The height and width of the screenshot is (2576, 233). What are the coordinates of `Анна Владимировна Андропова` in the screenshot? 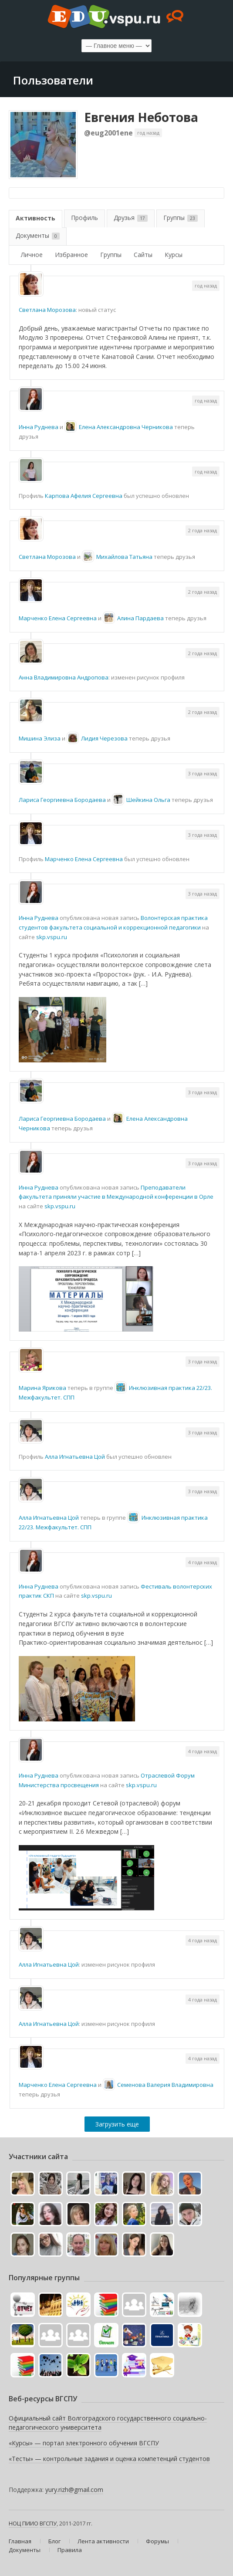 It's located at (63, 677).